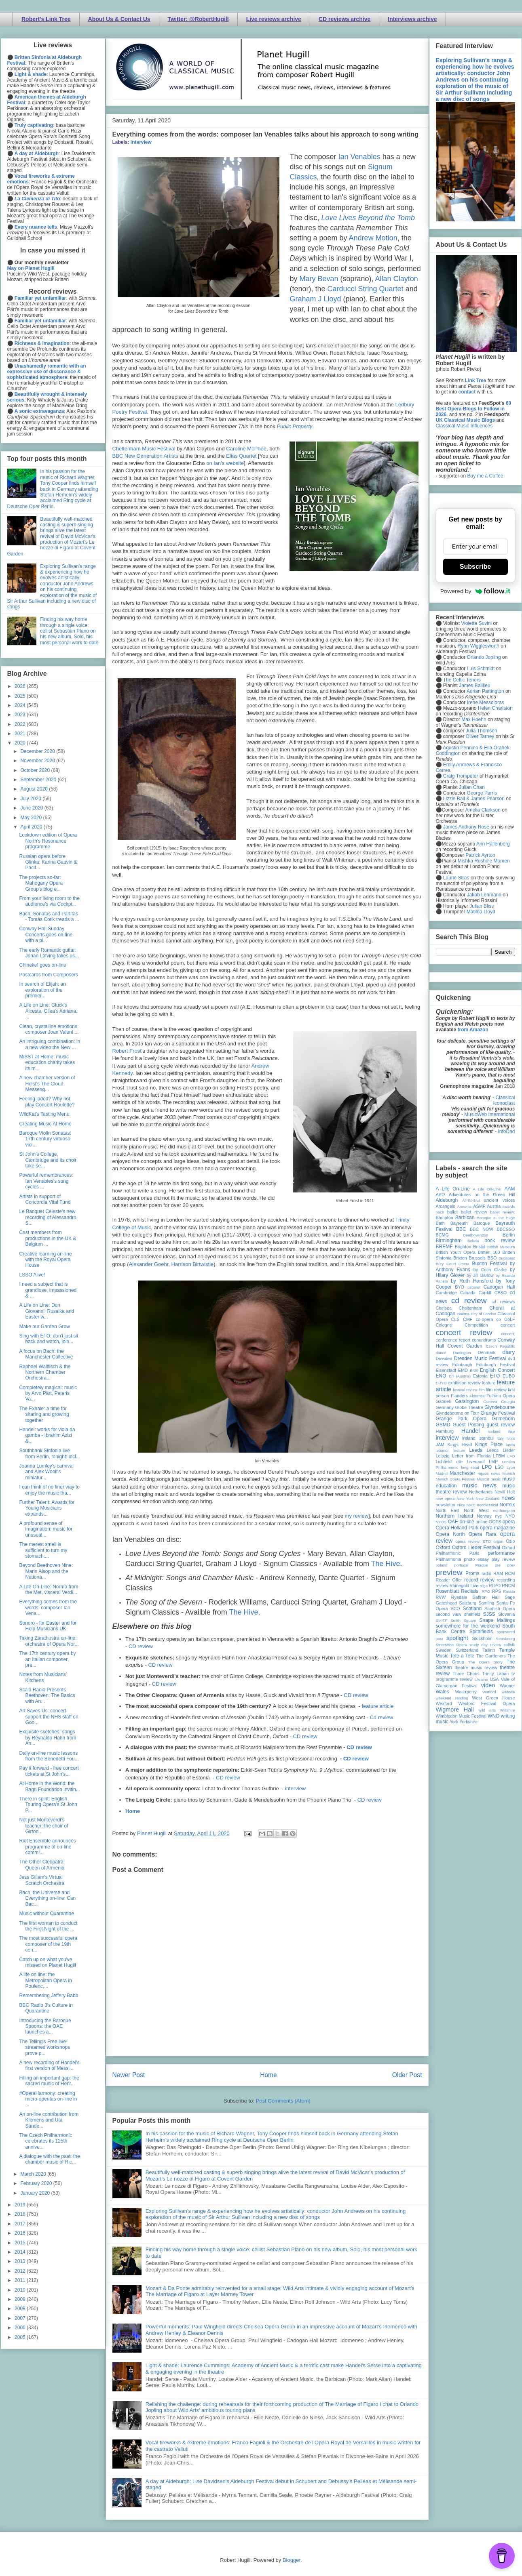 The height and width of the screenshot is (2576, 522). What do you see at coordinates (485, 1644) in the screenshot?
I see `study day review` at bounding box center [485, 1644].